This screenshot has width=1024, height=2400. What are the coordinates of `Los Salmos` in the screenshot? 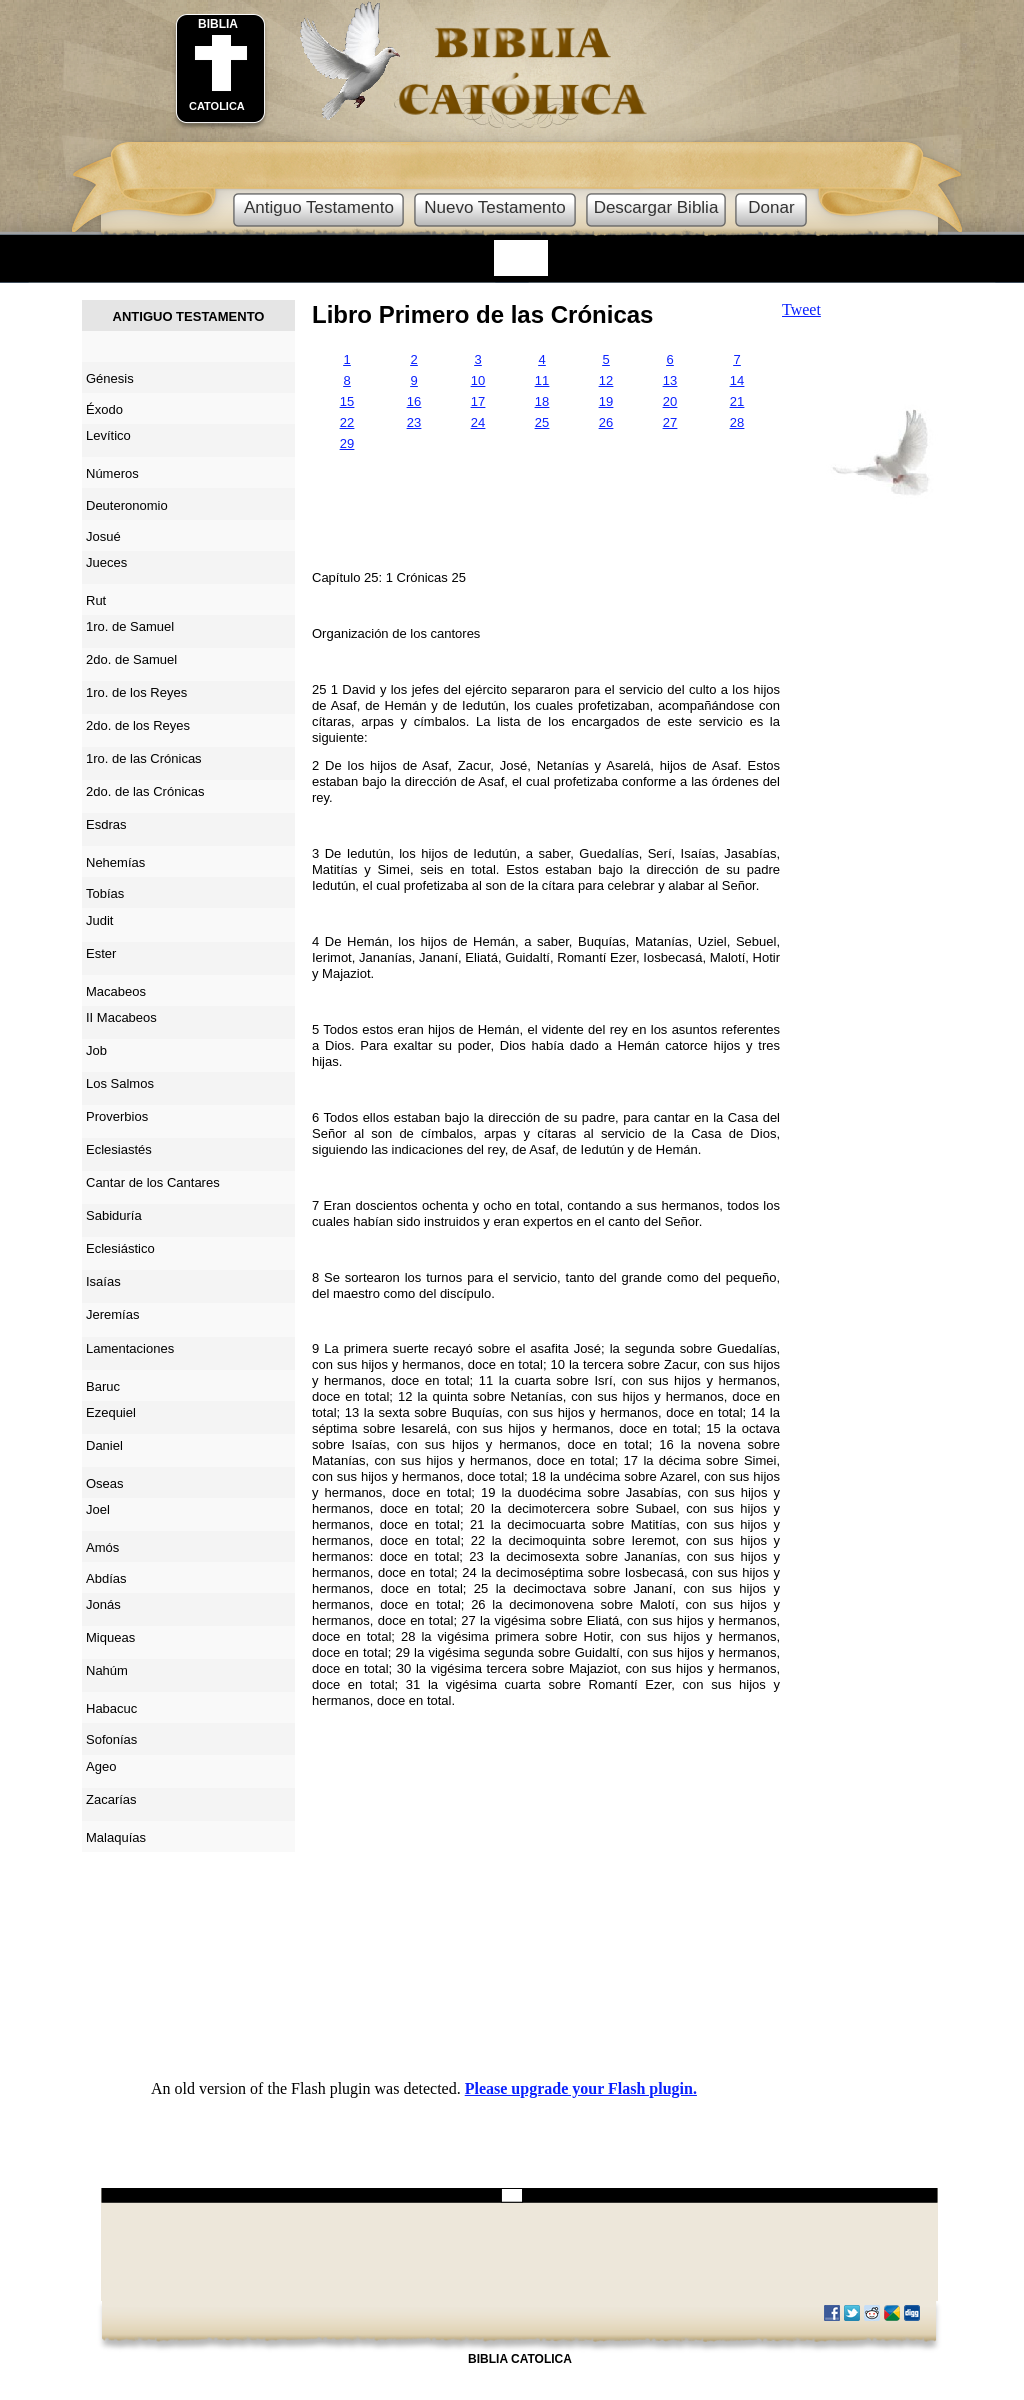 It's located at (120, 1083).